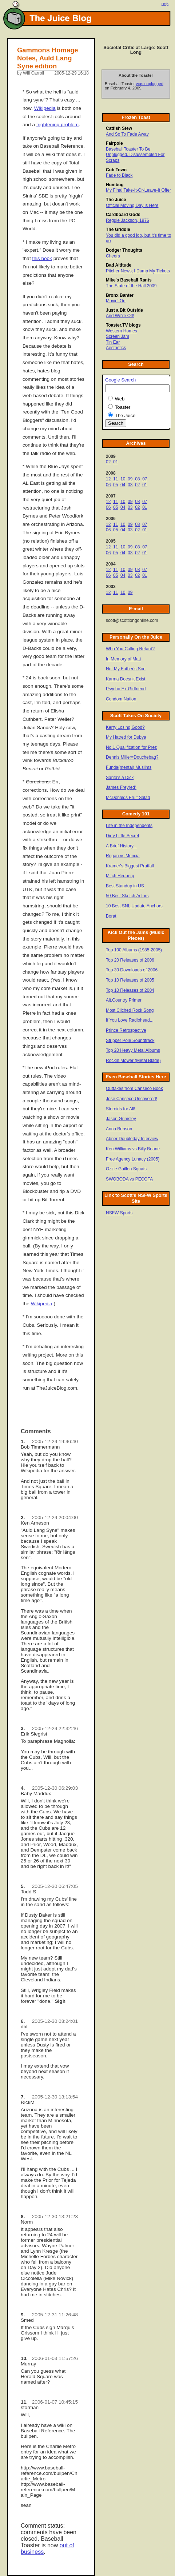  What do you see at coordinates (149, 83) in the screenshot?
I see `was unplugged` at bounding box center [149, 83].